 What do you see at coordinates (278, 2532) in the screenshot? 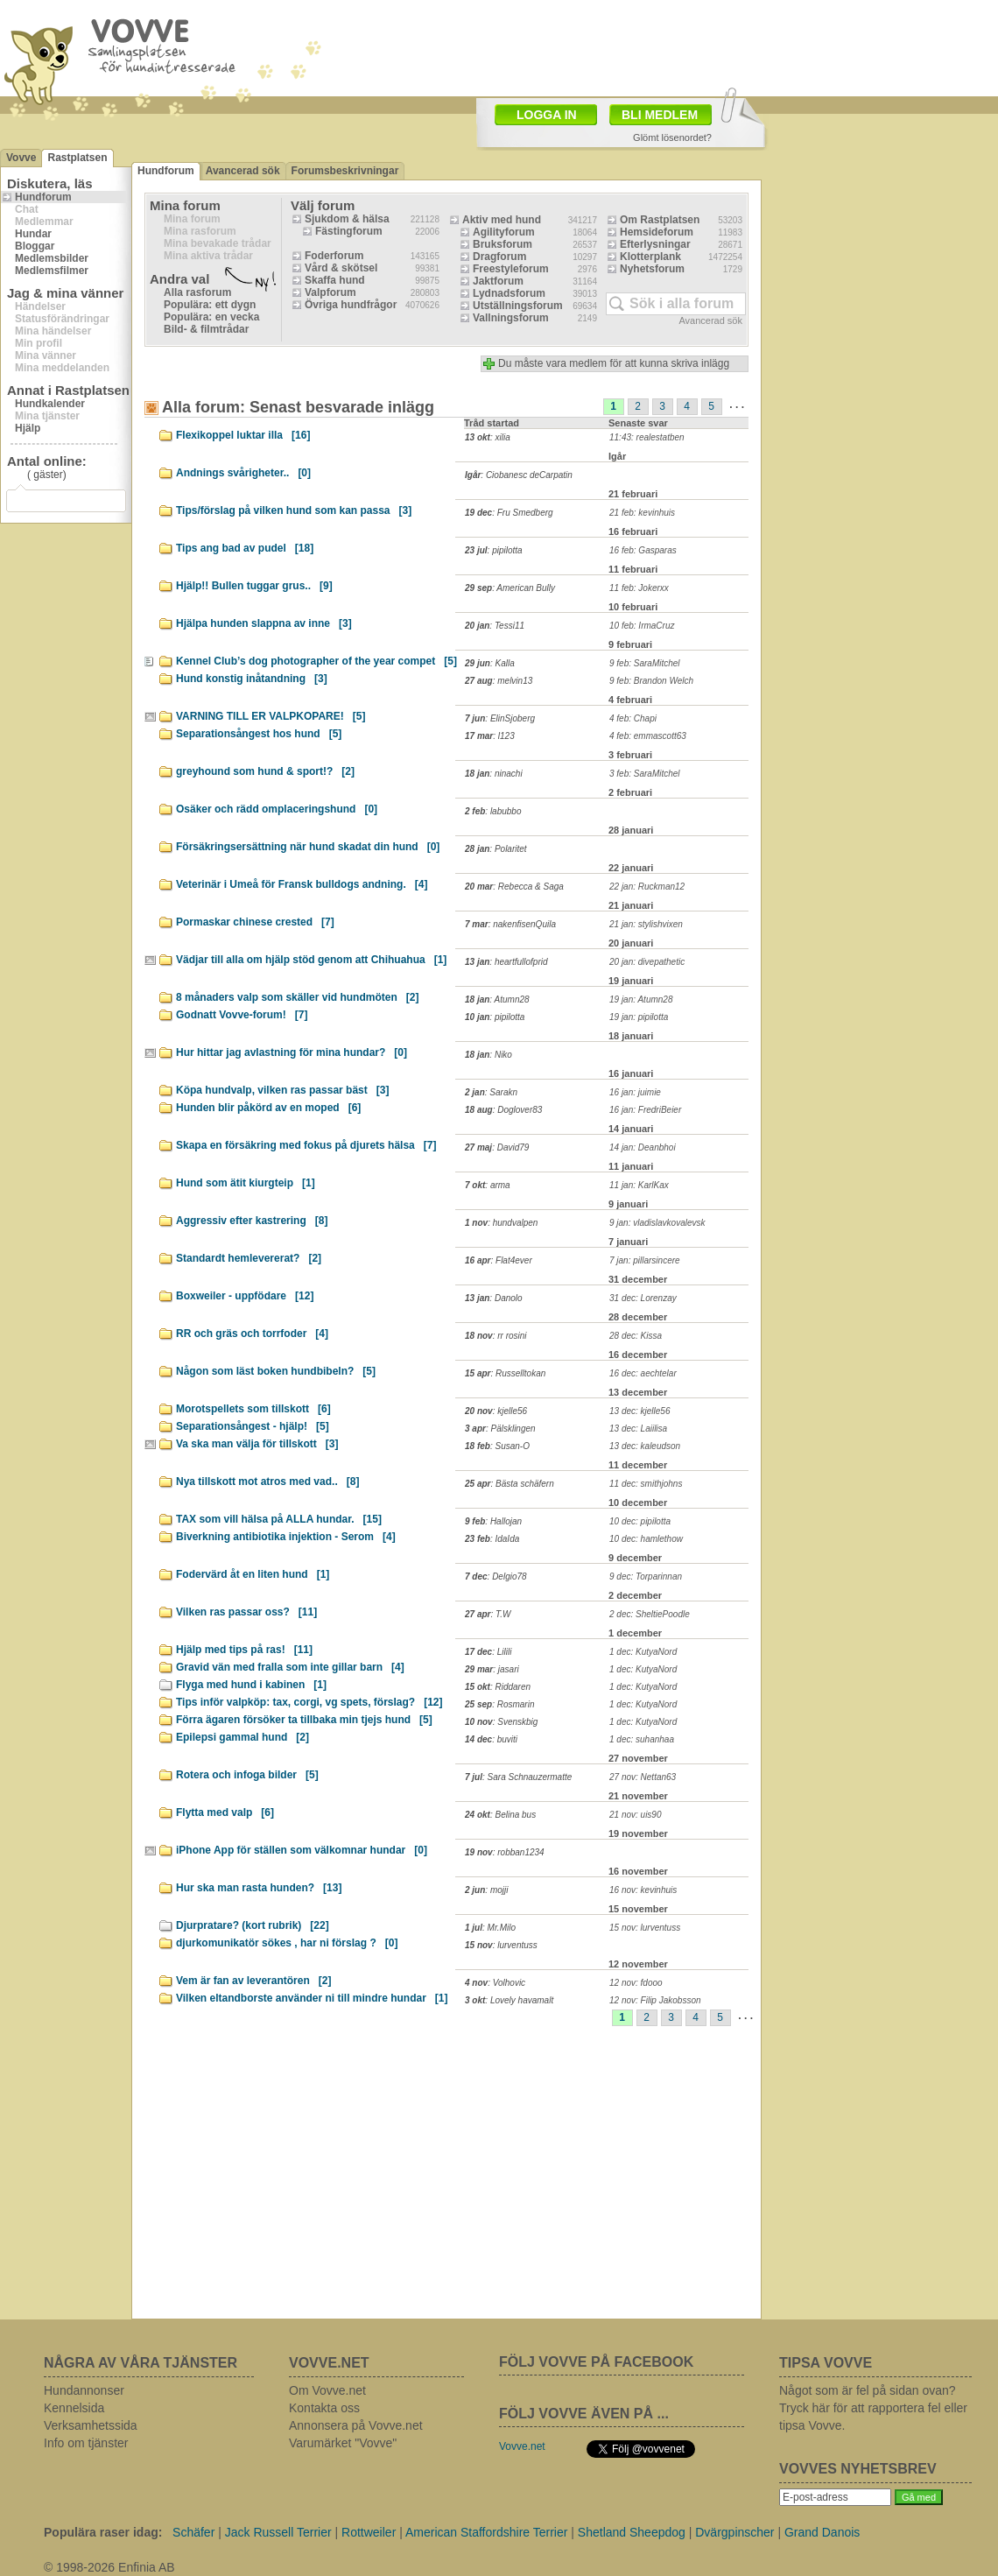
I see `Jack Russell Terrier` at bounding box center [278, 2532].